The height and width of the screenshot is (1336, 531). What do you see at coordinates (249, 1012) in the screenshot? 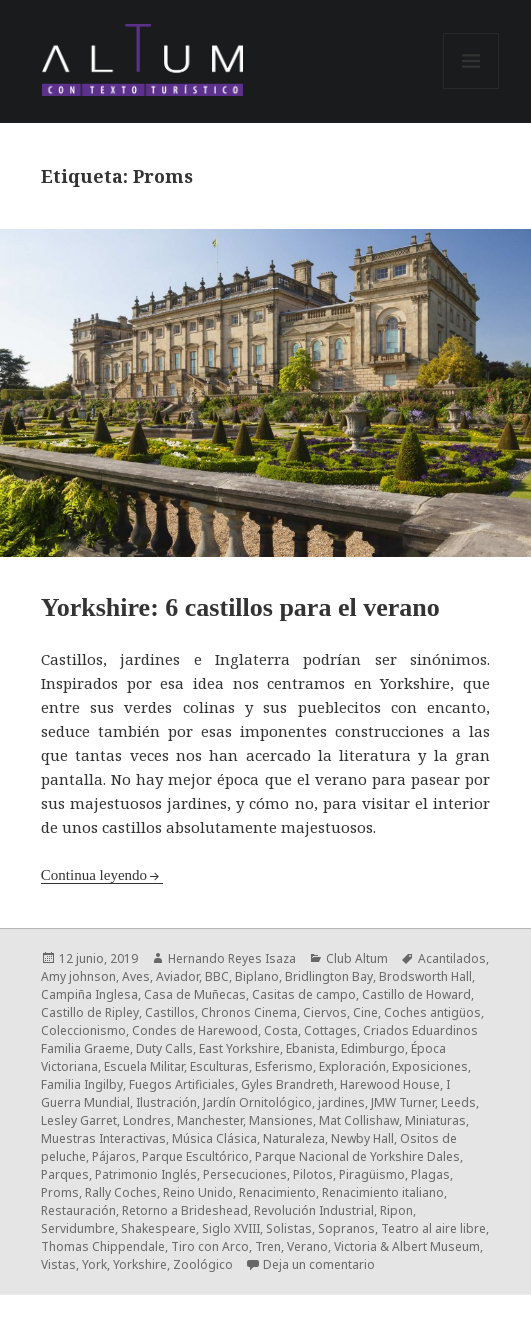
I see `Chronos Cinema` at bounding box center [249, 1012].